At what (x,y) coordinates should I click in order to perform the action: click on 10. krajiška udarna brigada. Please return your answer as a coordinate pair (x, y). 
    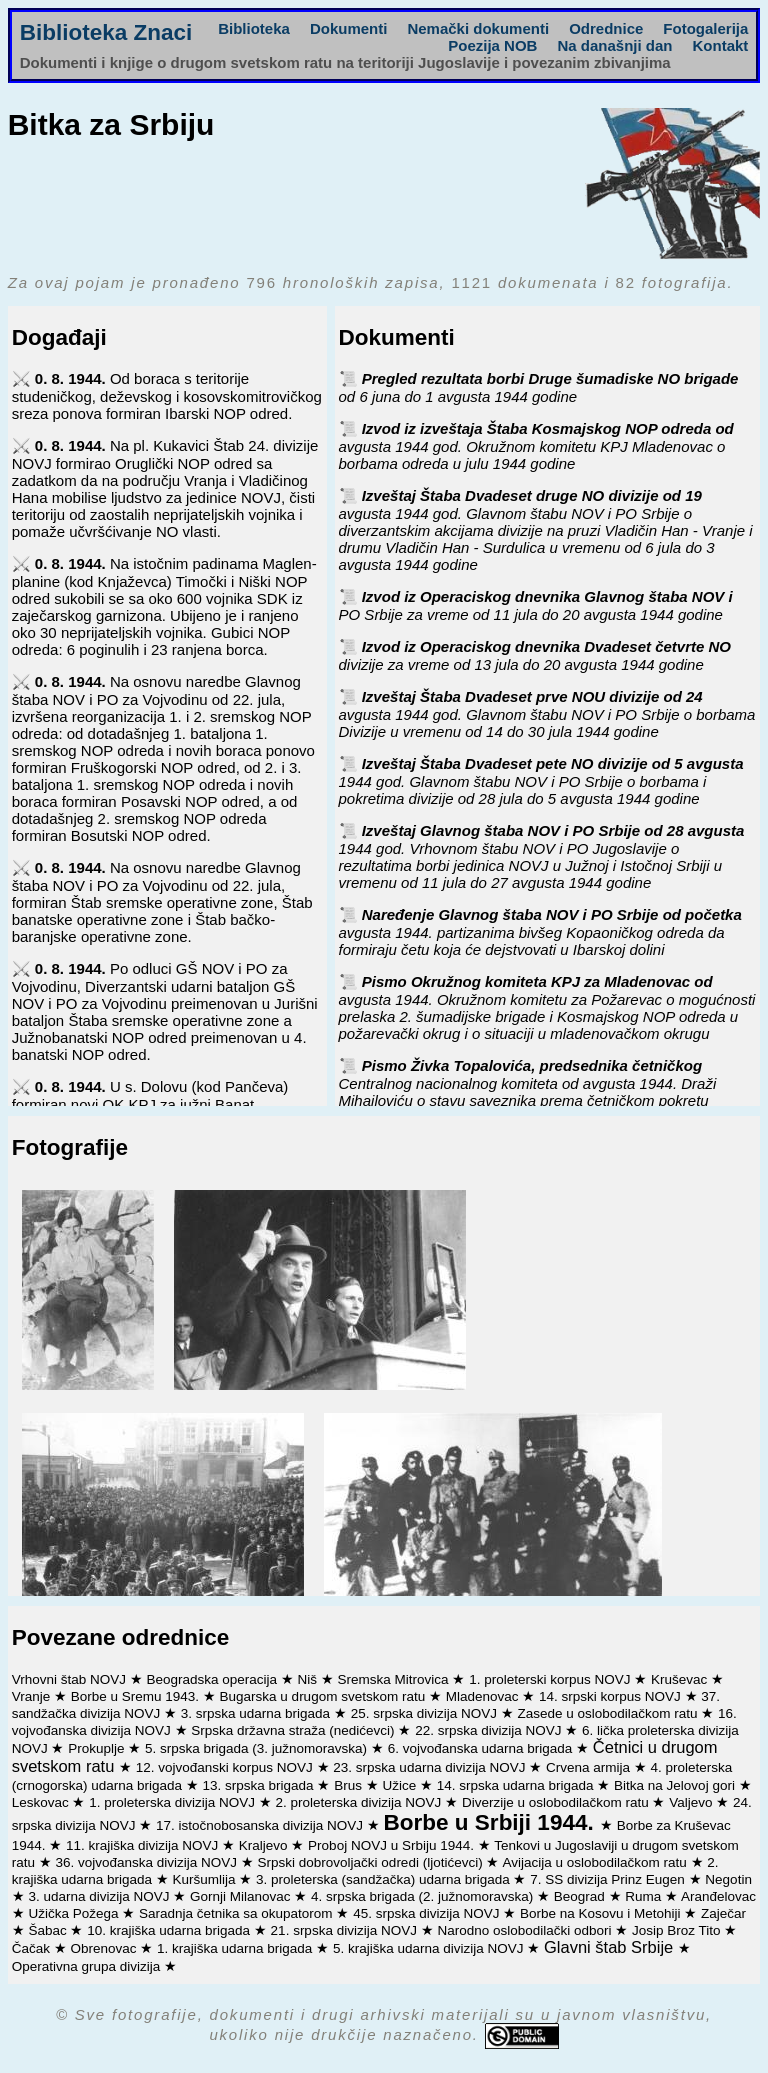
    Looking at the image, I should click on (170, 1930).